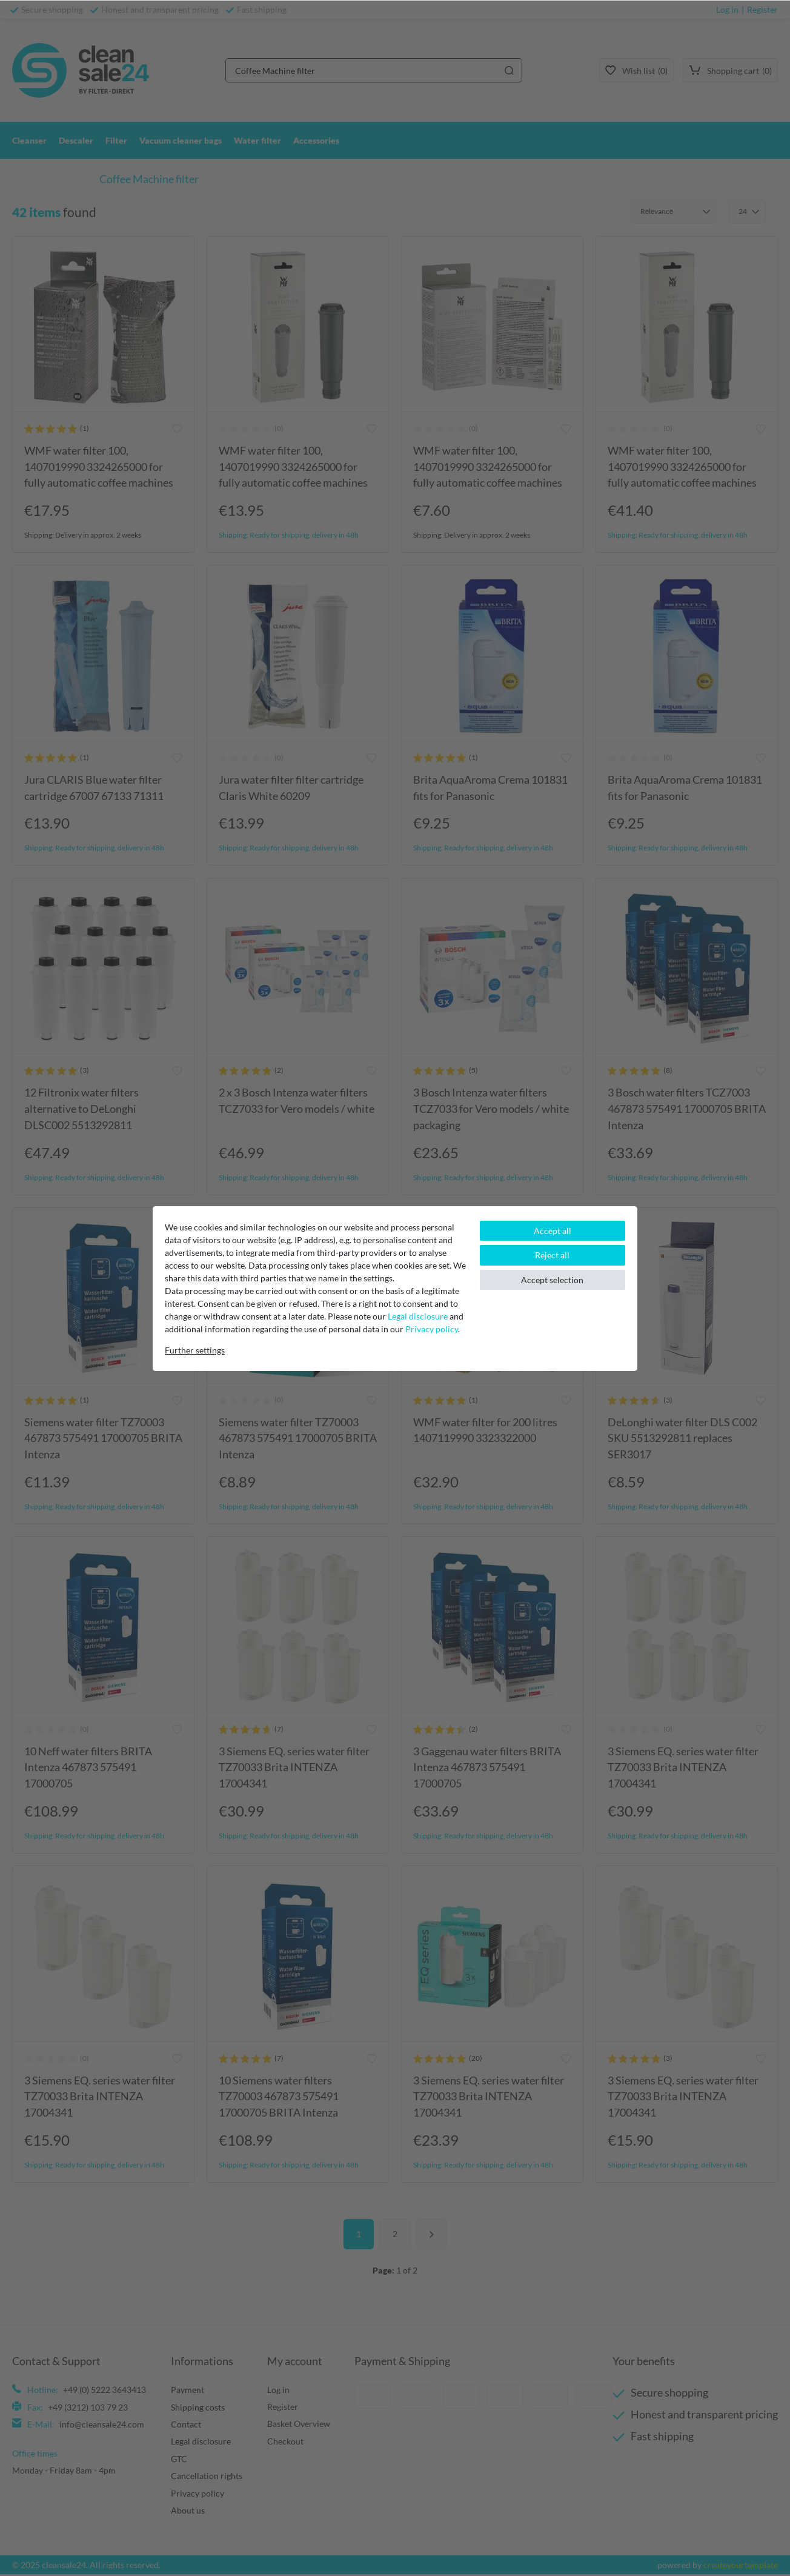  Describe the element at coordinates (552, 1255) in the screenshot. I see `Reject all` at that location.